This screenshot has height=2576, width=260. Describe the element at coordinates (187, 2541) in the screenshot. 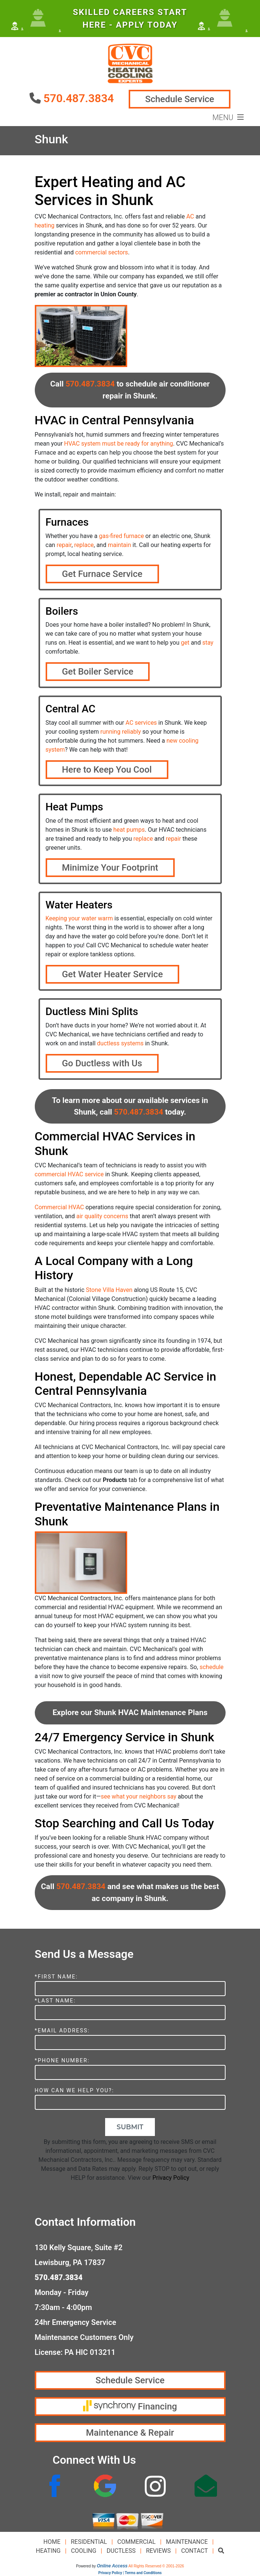

I see `Maintenance` at that location.